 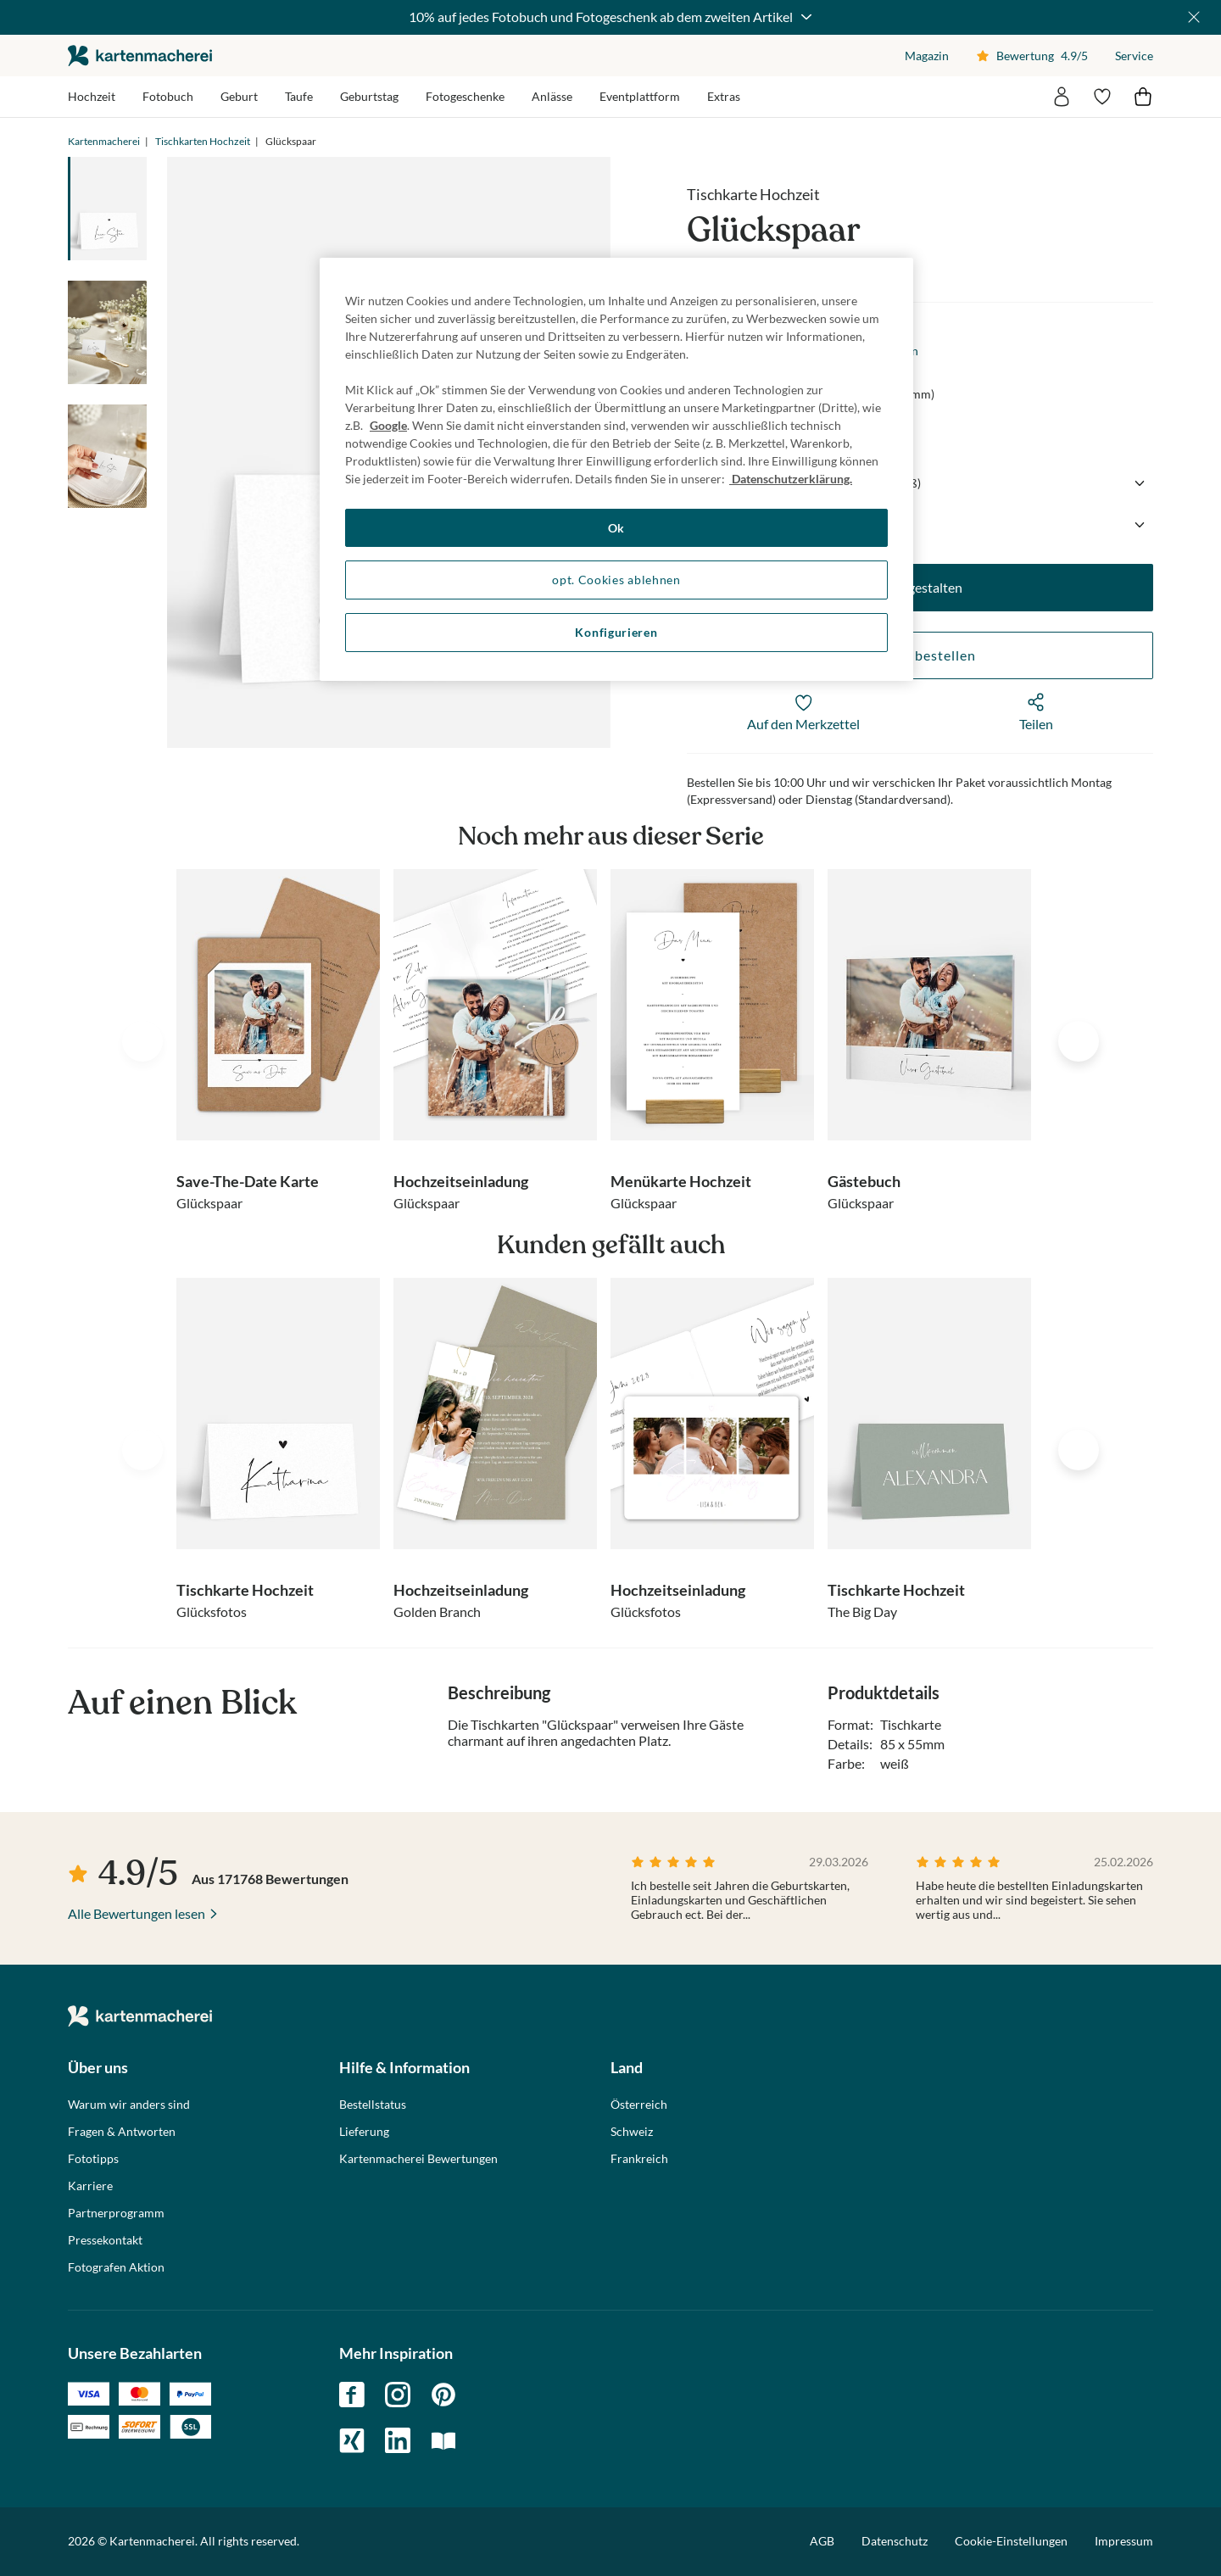 I want to click on Fotografen Aktion, so click(x=116, y=2267).